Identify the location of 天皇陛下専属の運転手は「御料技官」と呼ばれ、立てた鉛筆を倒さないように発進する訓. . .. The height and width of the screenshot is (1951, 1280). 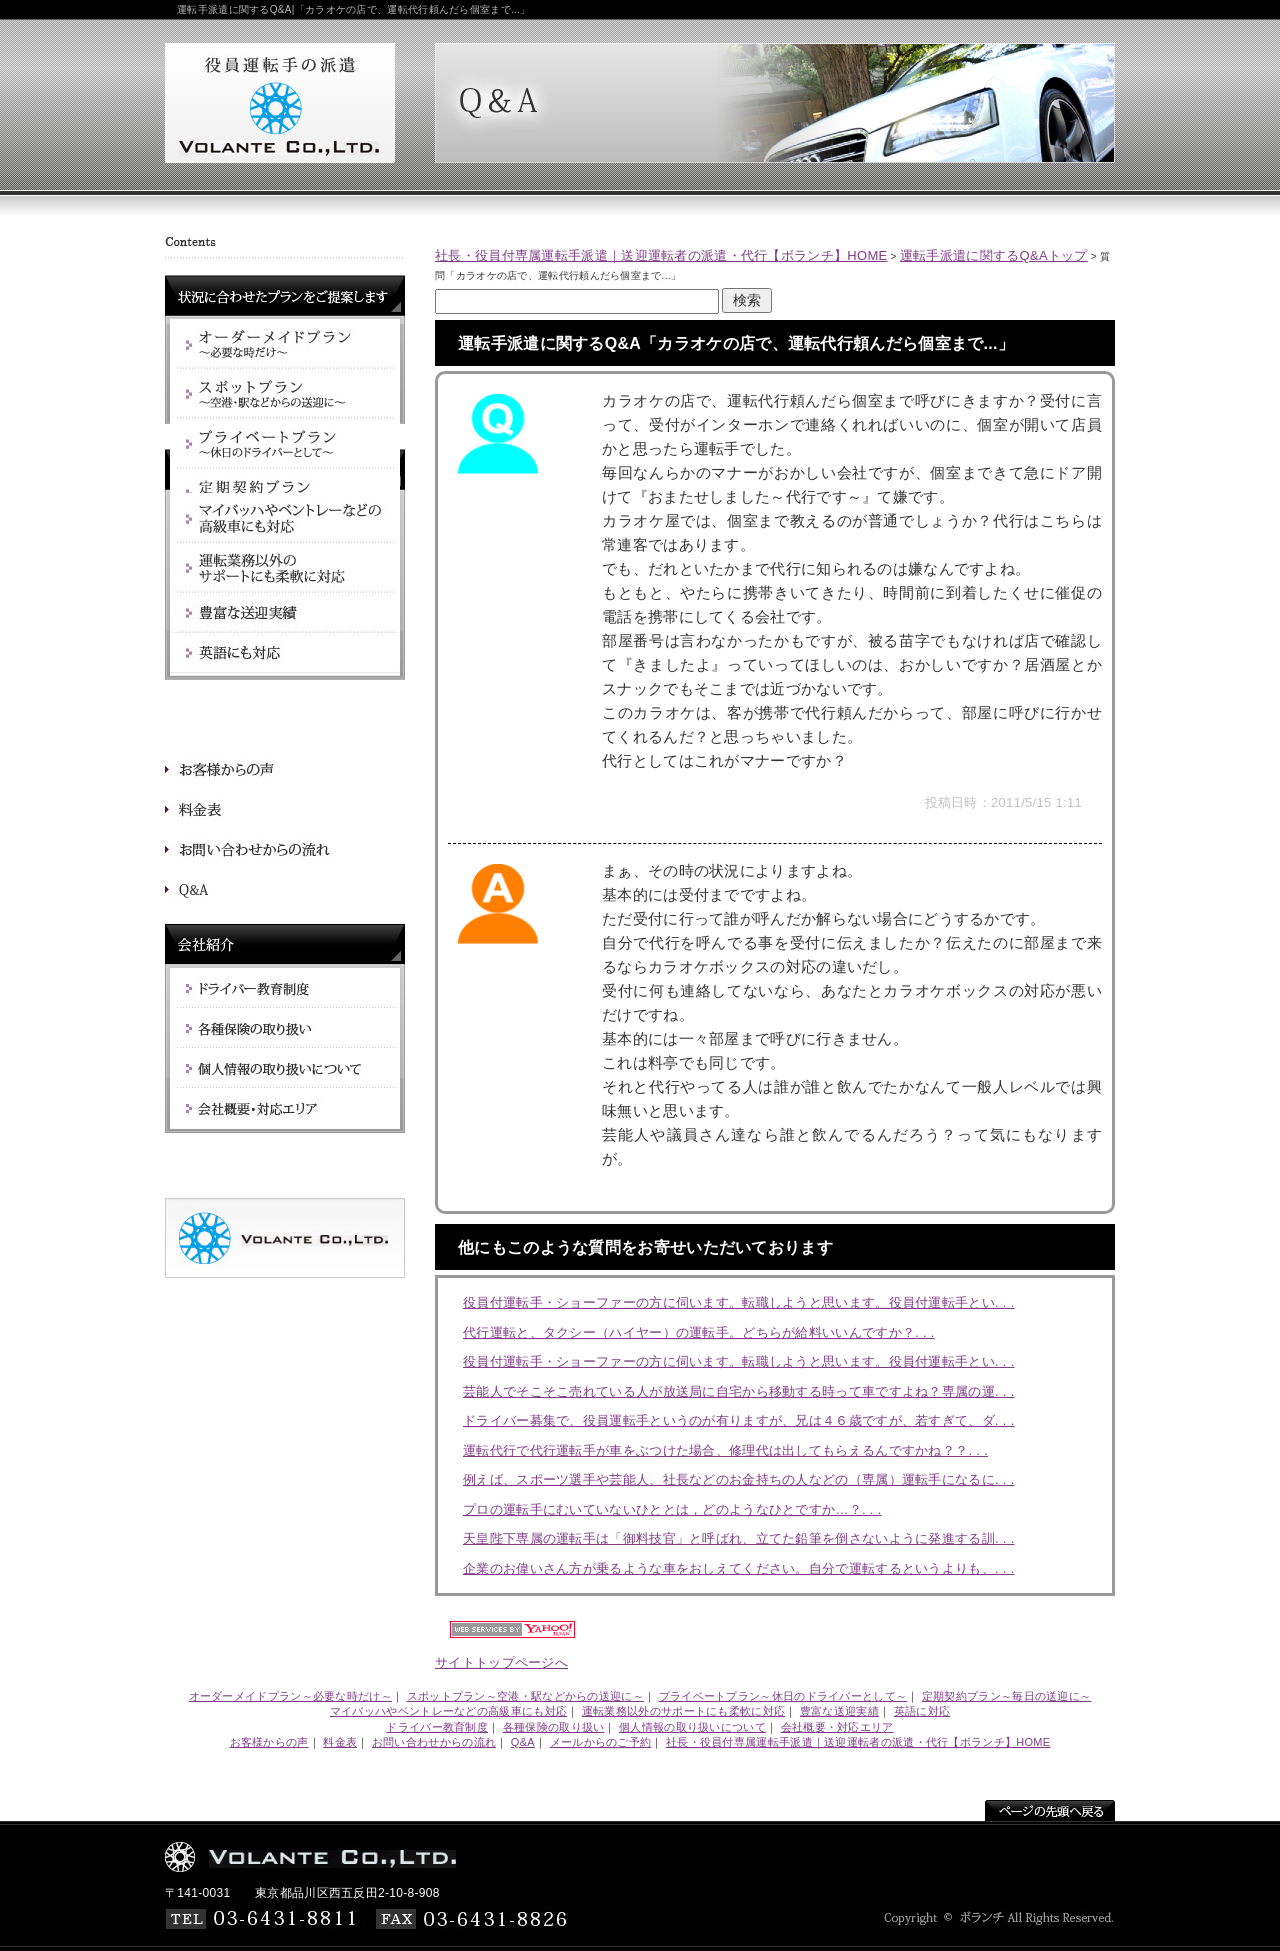
(739, 1538).